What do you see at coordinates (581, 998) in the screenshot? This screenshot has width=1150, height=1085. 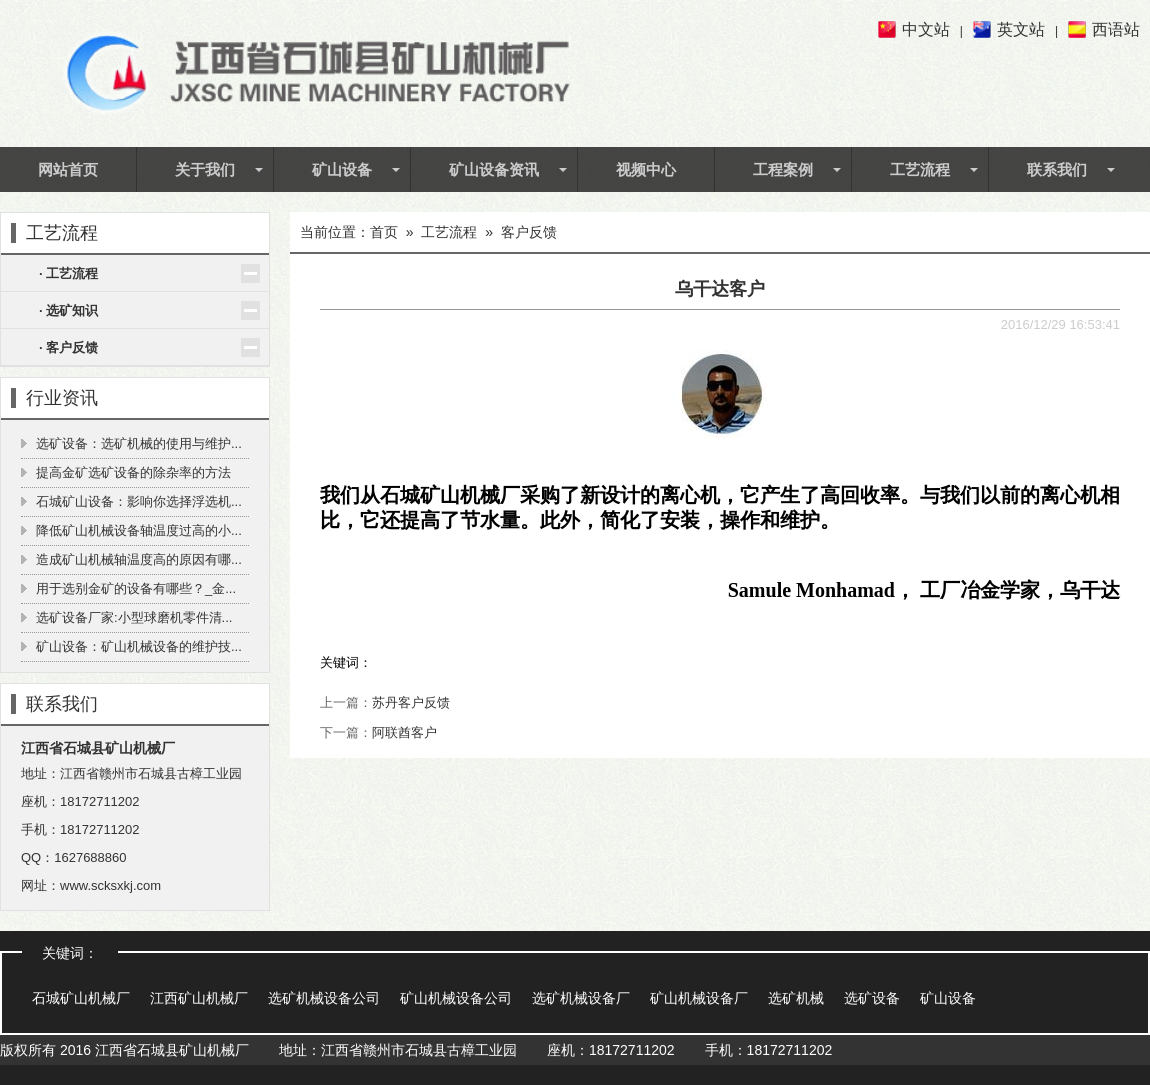 I see `选矿机械设备厂` at bounding box center [581, 998].